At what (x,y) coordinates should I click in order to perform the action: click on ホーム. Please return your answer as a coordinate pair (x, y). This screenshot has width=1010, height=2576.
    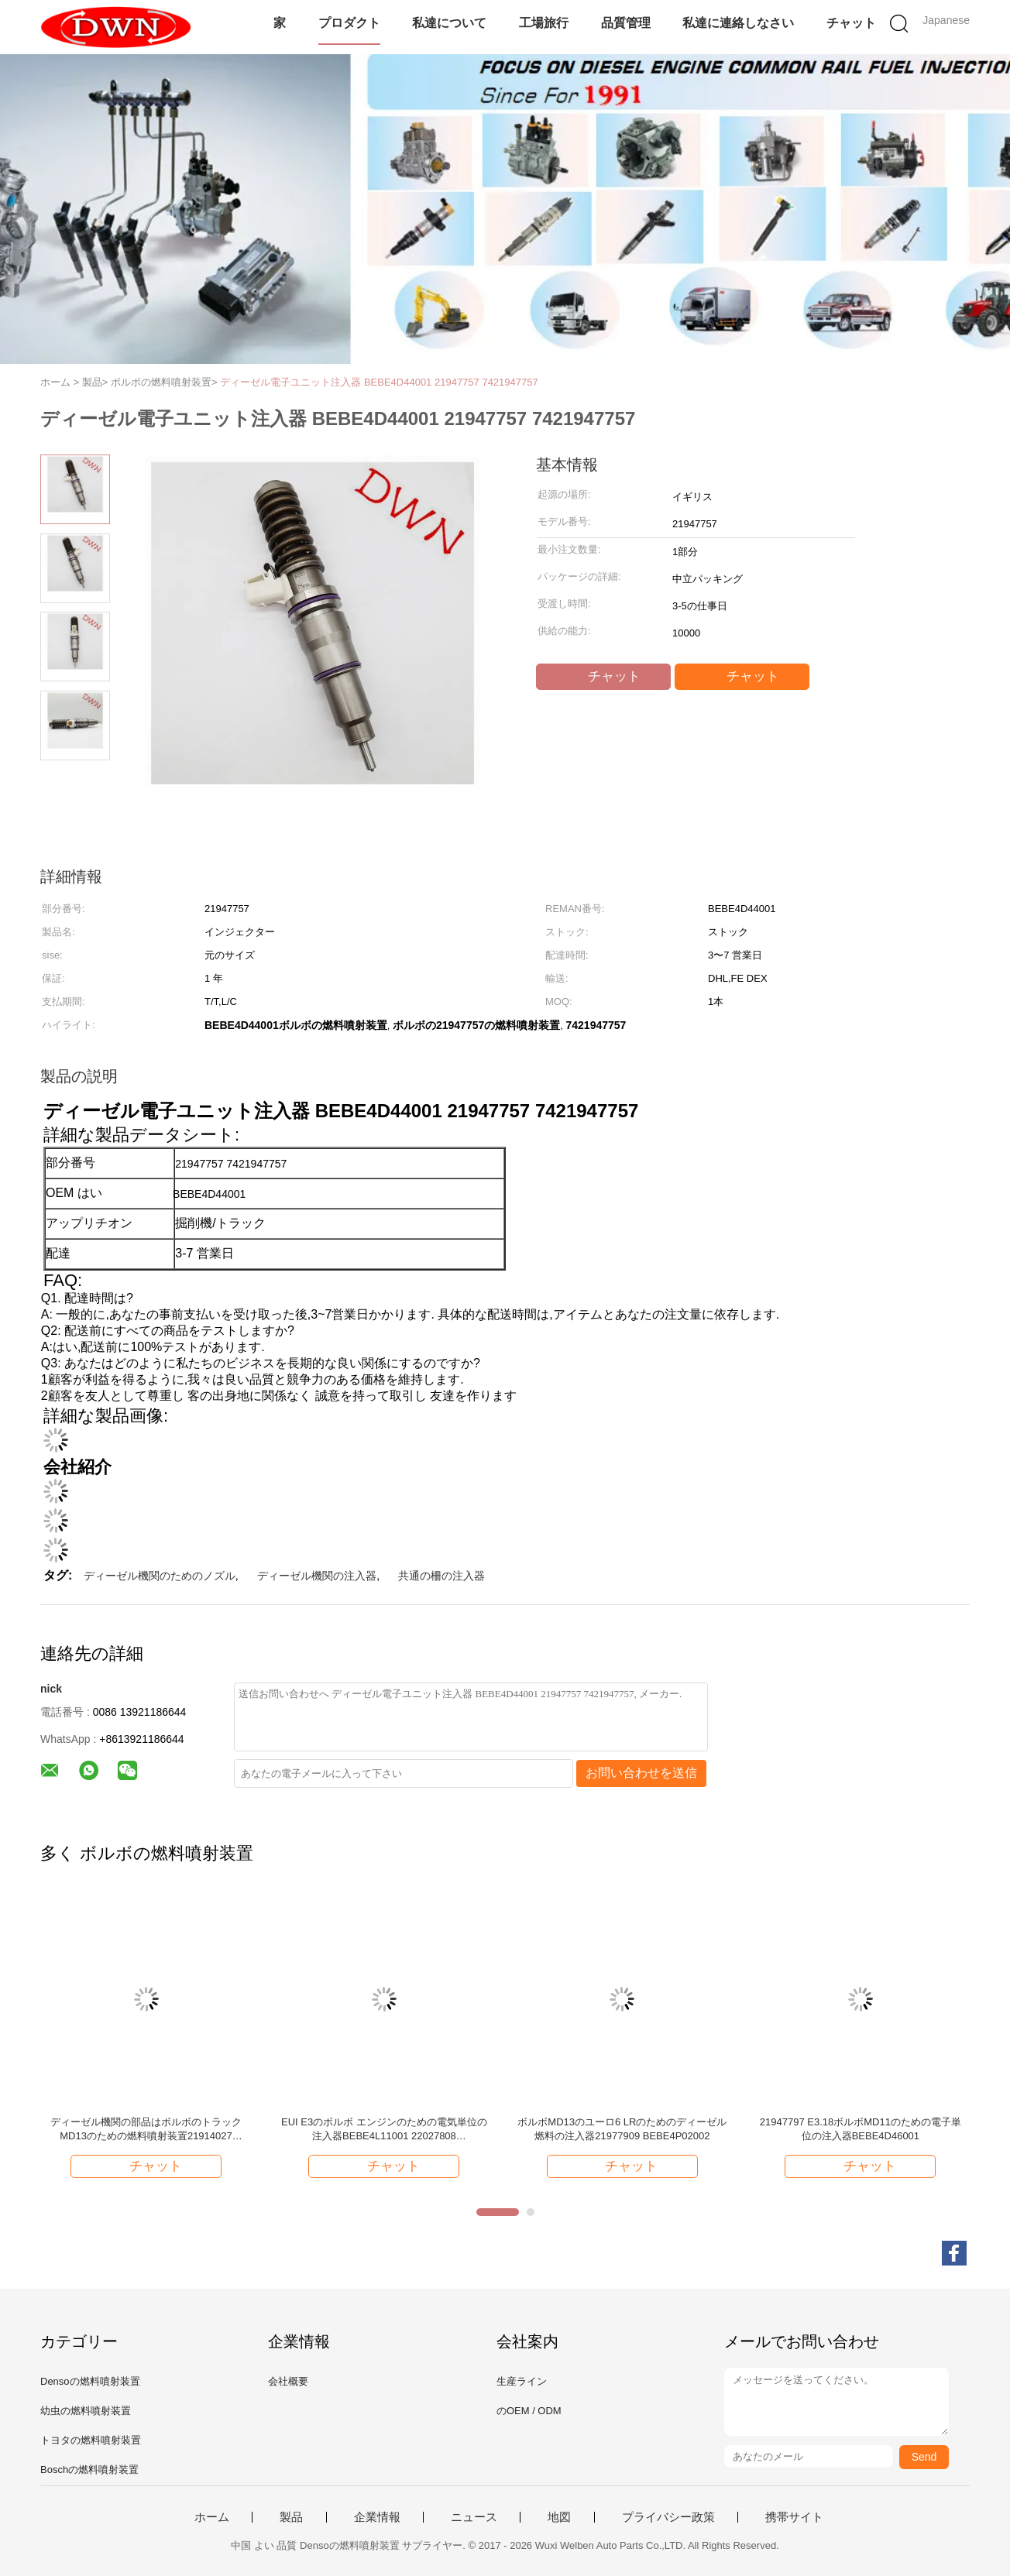
    Looking at the image, I should click on (211, 2517).